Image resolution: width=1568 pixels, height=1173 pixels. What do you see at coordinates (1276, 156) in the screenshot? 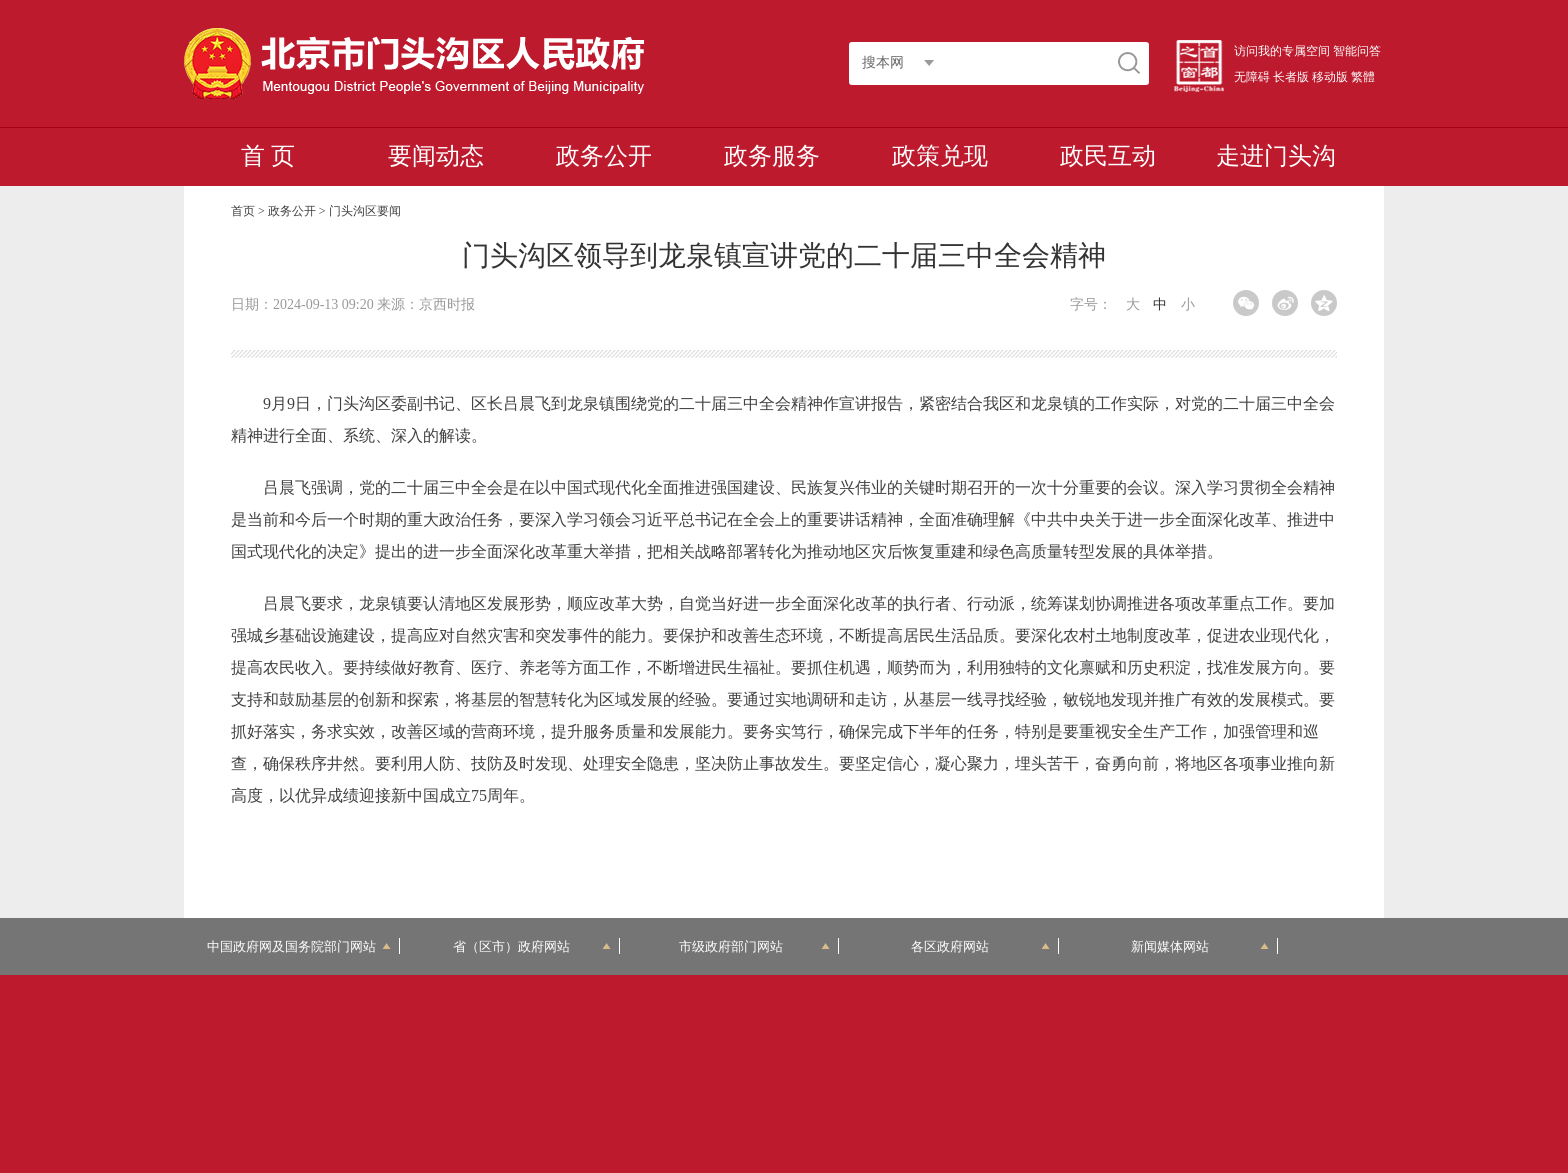
I see `走进门头沟` at bounding box center [1276, 156].